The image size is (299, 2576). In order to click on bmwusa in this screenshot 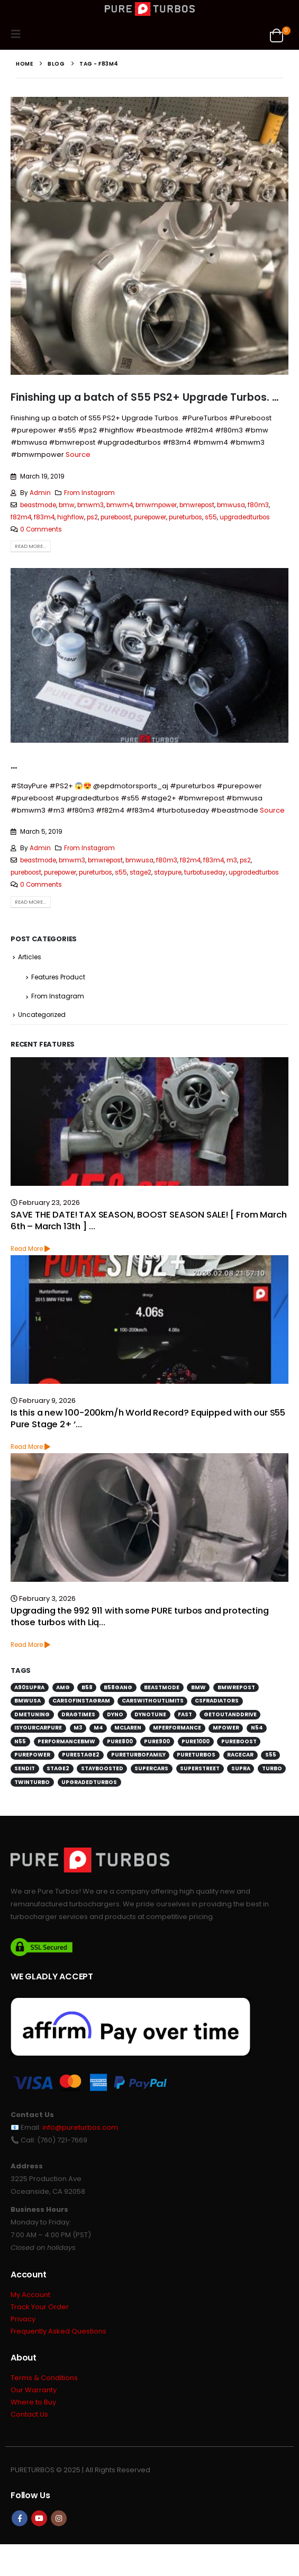, I will do `click(231, 505)`.